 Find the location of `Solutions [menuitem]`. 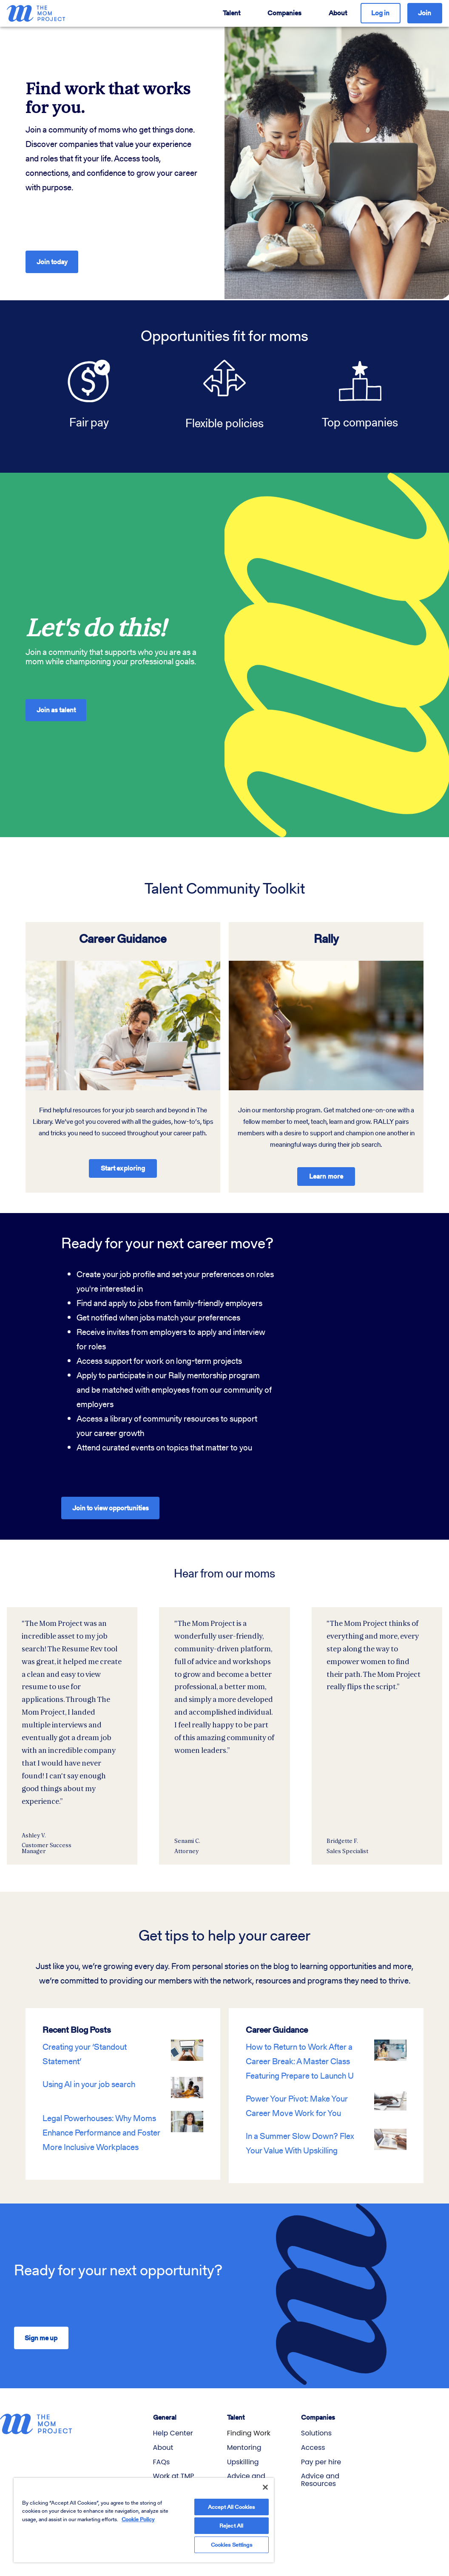

Solutions [menuitem] is located at coordinates (316, 2427).